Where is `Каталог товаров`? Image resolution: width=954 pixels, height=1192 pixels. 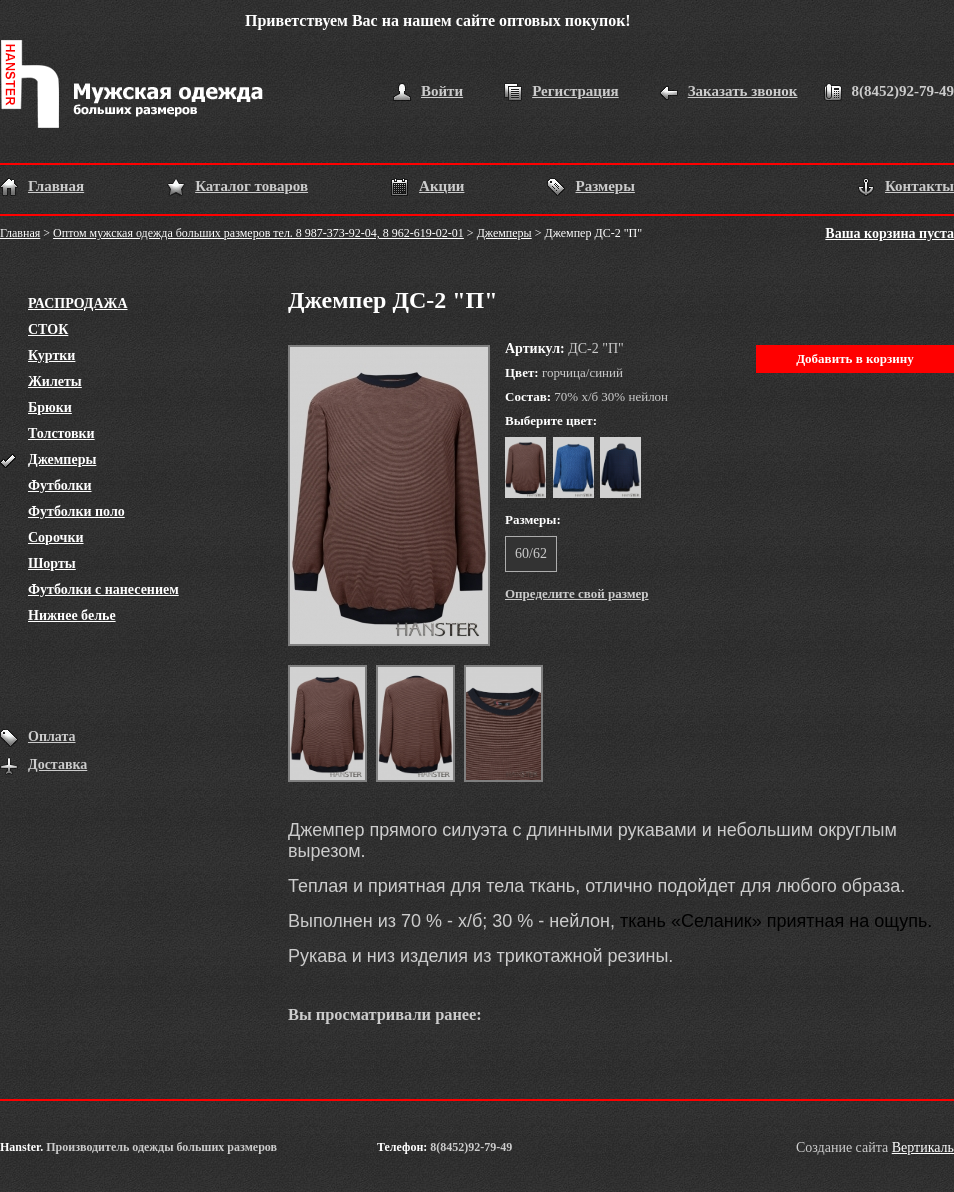
Каталог товаров is located at coordinates (251, 186).